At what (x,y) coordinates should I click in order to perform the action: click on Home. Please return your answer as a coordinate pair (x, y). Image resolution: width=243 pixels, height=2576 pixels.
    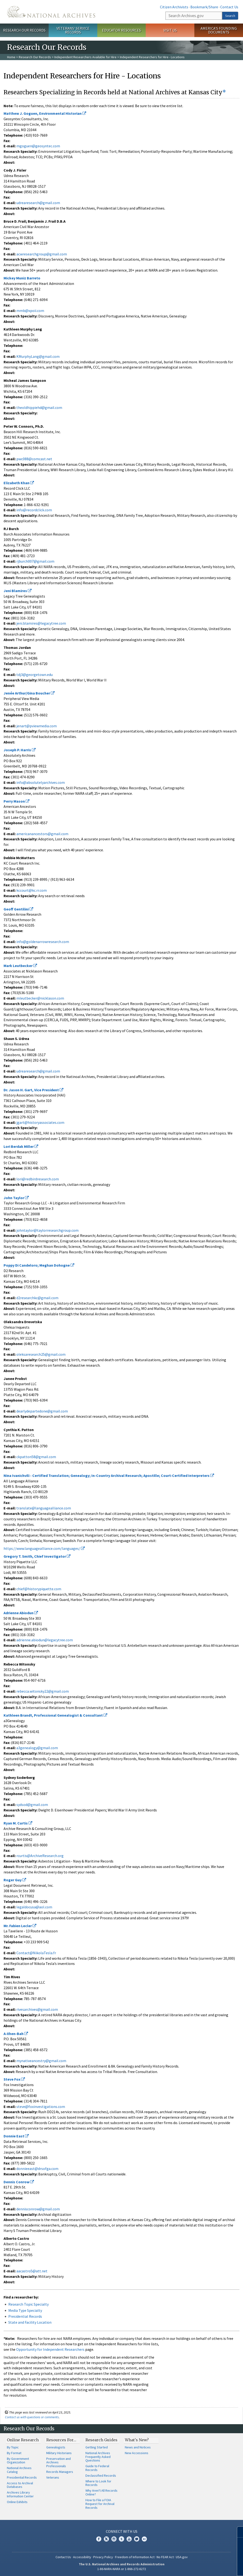
    Looking at the image, I should click on (11, 57).